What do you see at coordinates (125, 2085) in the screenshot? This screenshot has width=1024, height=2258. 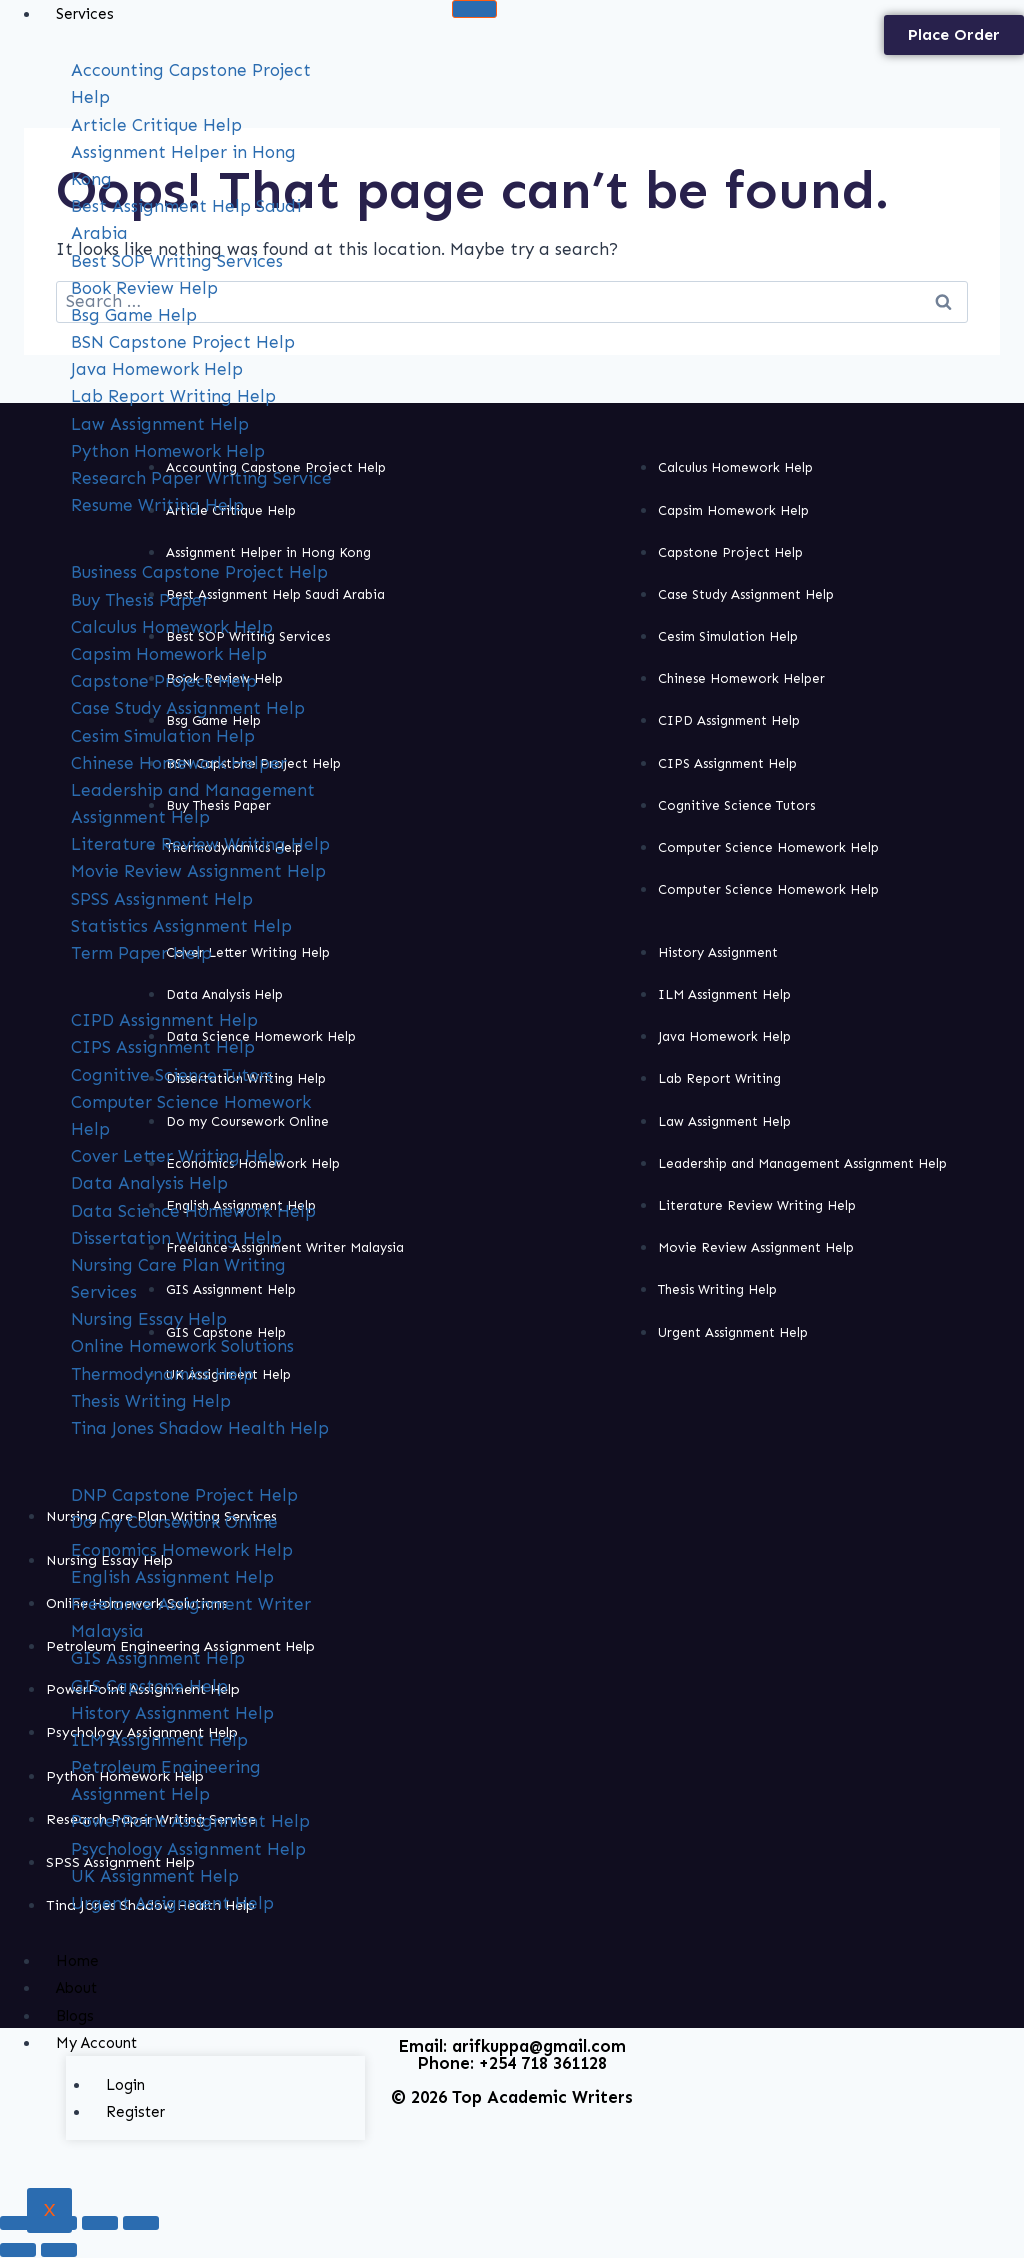 I see `Login` at bounding box center [125, 2085].